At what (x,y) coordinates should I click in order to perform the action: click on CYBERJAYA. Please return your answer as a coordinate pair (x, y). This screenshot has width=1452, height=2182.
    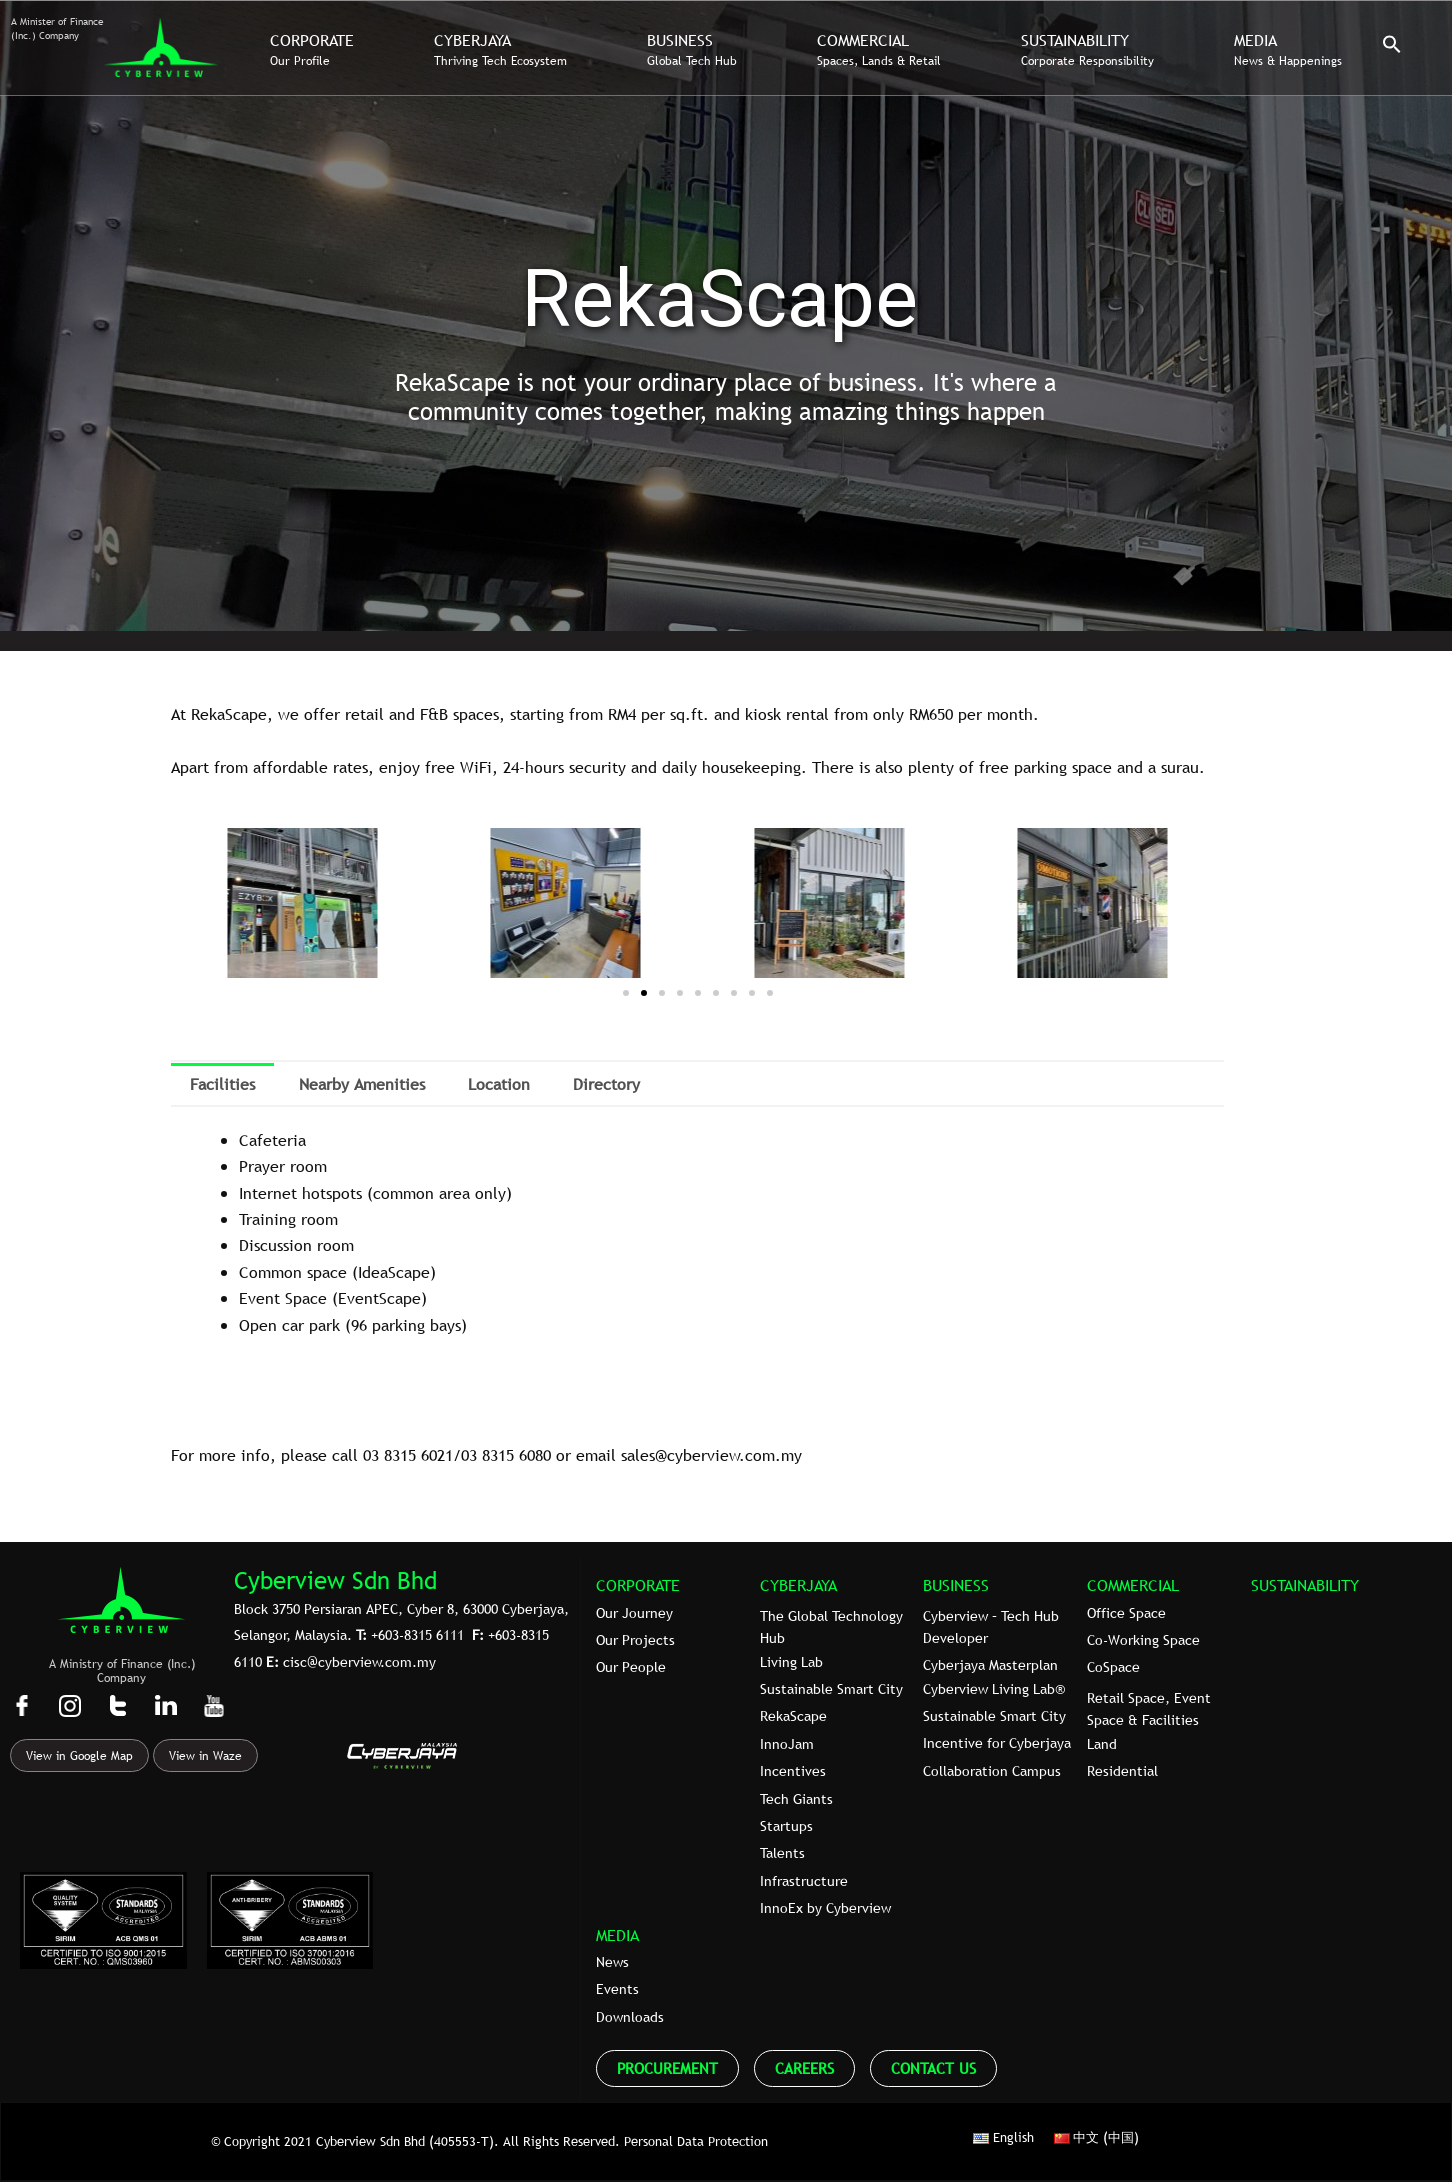
    Looking at the image, I should click on (798, 1585).